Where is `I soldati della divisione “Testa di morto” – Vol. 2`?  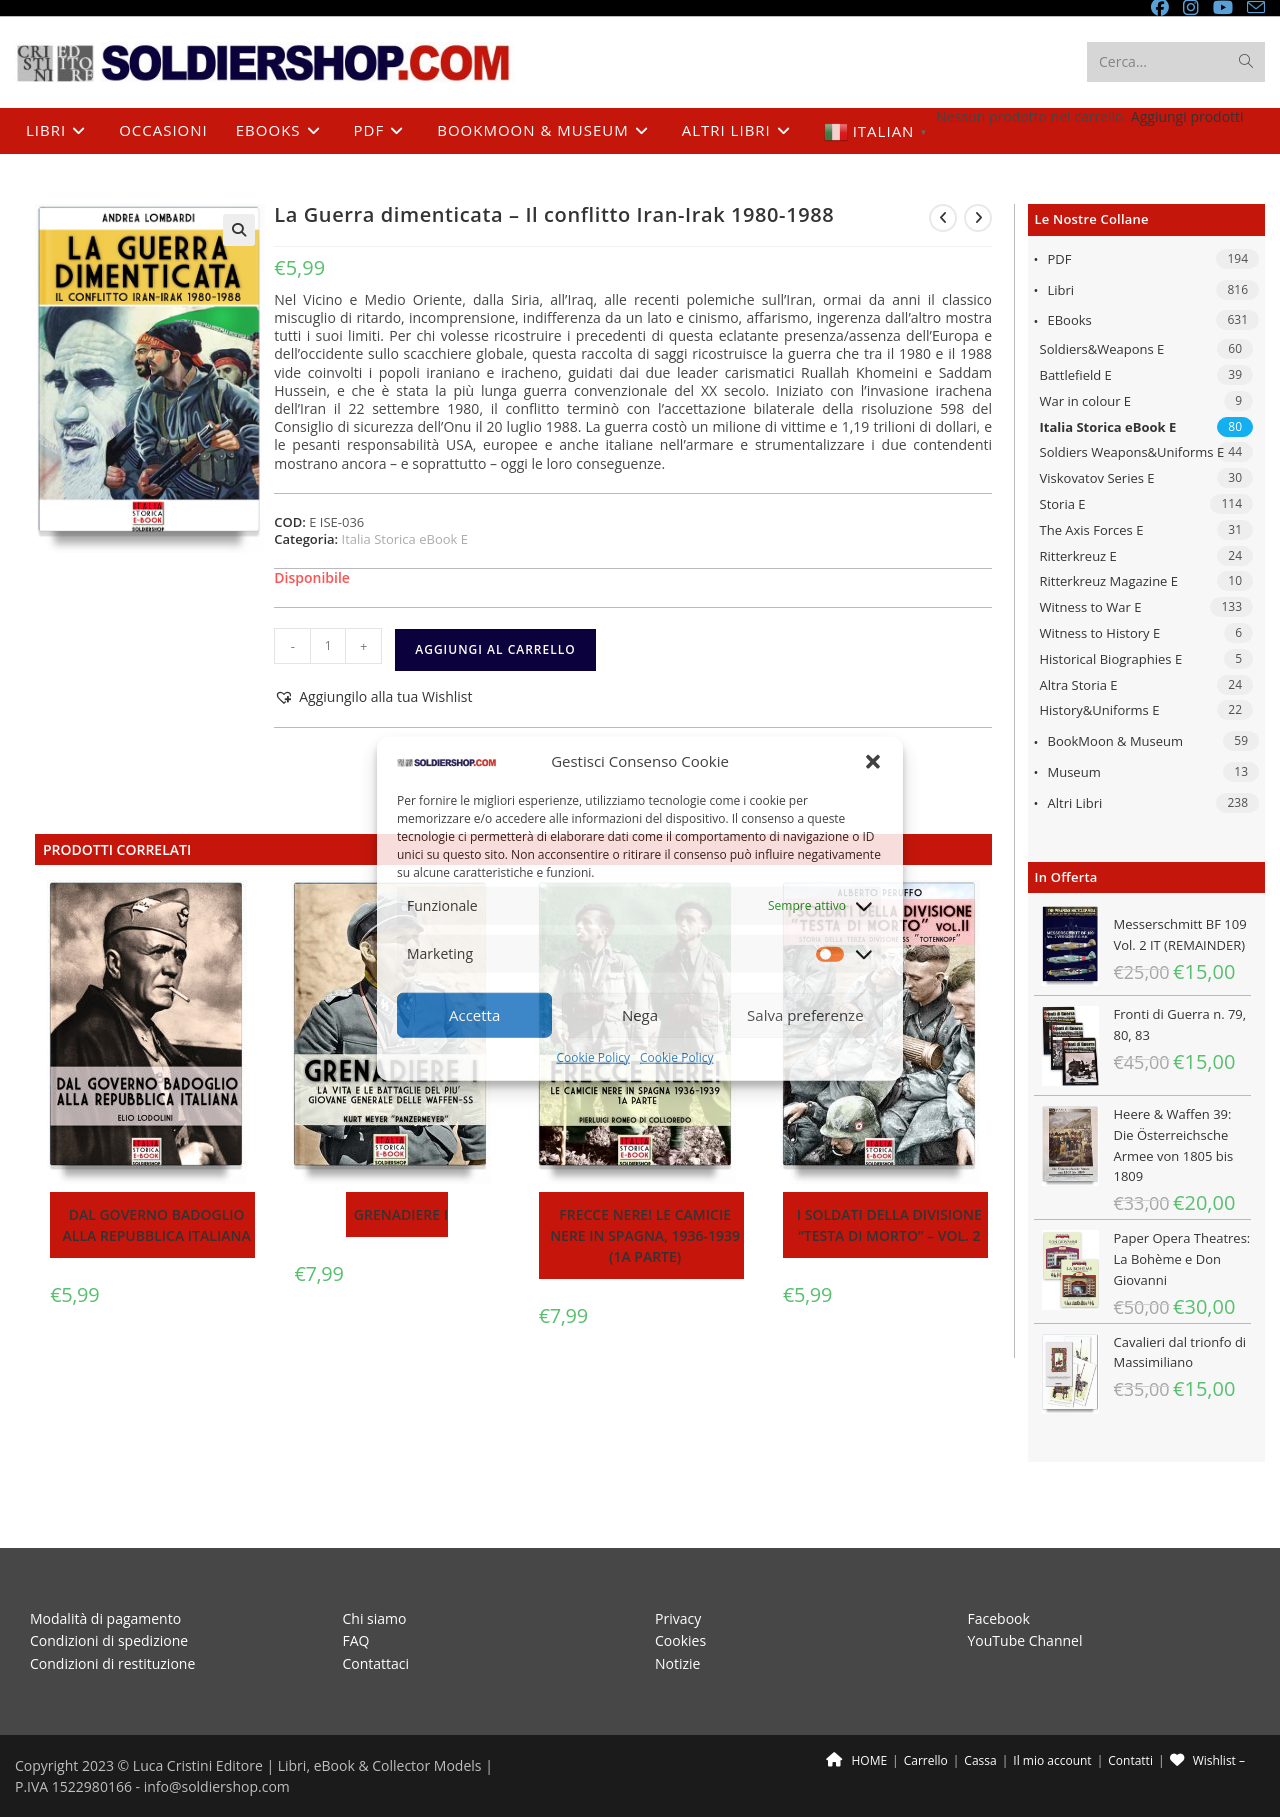 I soldati della divisione “Testa di morto” – Vol. 2 is located at coordinates (889, 1225).